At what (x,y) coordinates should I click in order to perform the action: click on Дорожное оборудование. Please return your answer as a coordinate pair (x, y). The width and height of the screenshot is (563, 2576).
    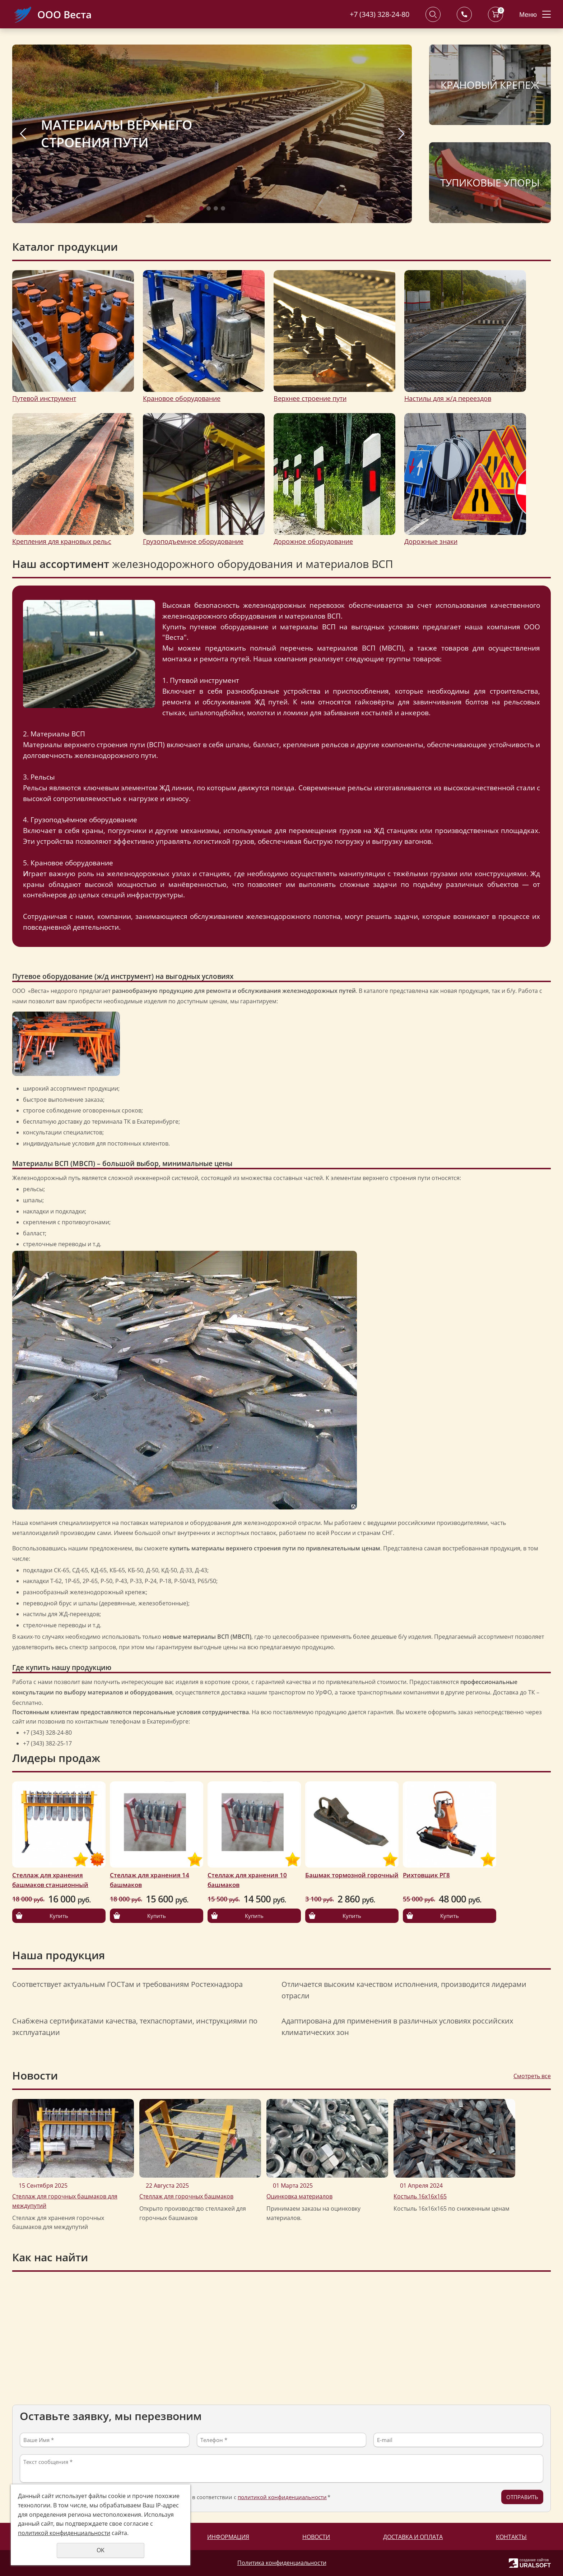
    Looking at the image, I should click on (313, 541).